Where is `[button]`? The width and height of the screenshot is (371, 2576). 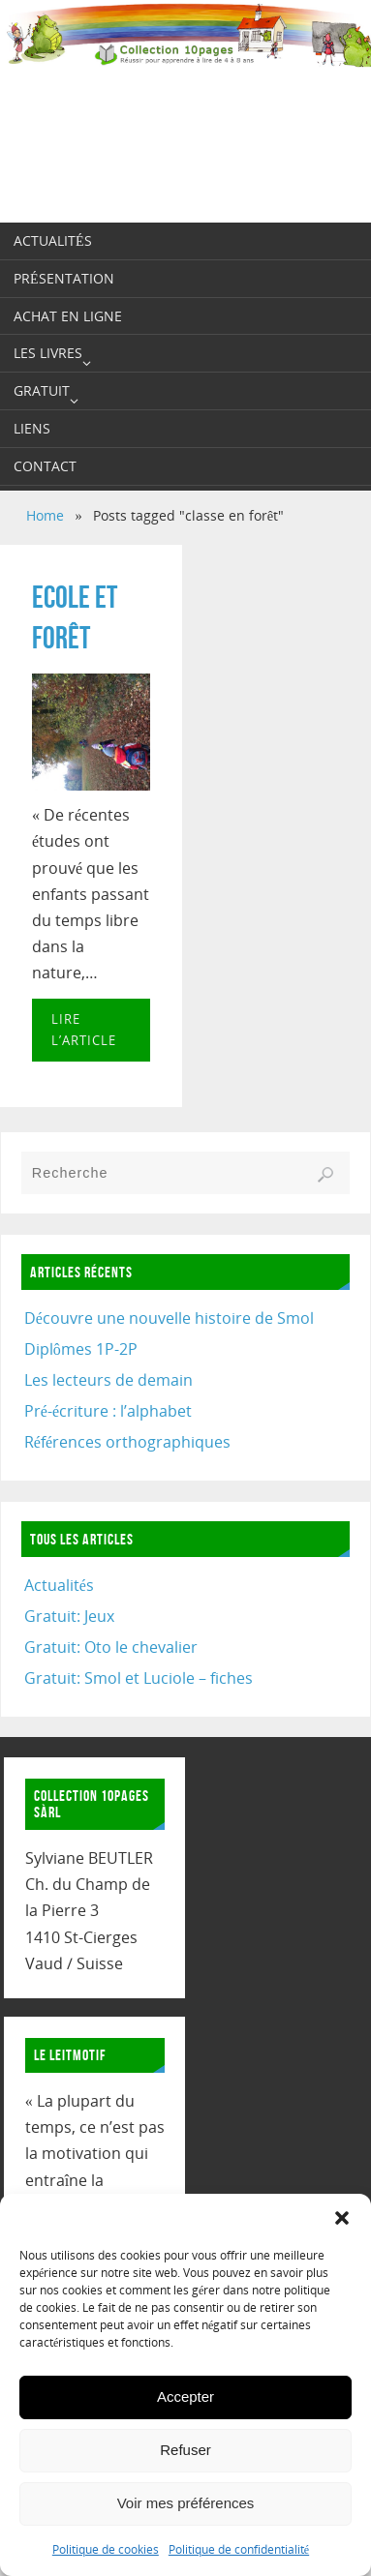 [button] is located at coordinates (342, 2218).